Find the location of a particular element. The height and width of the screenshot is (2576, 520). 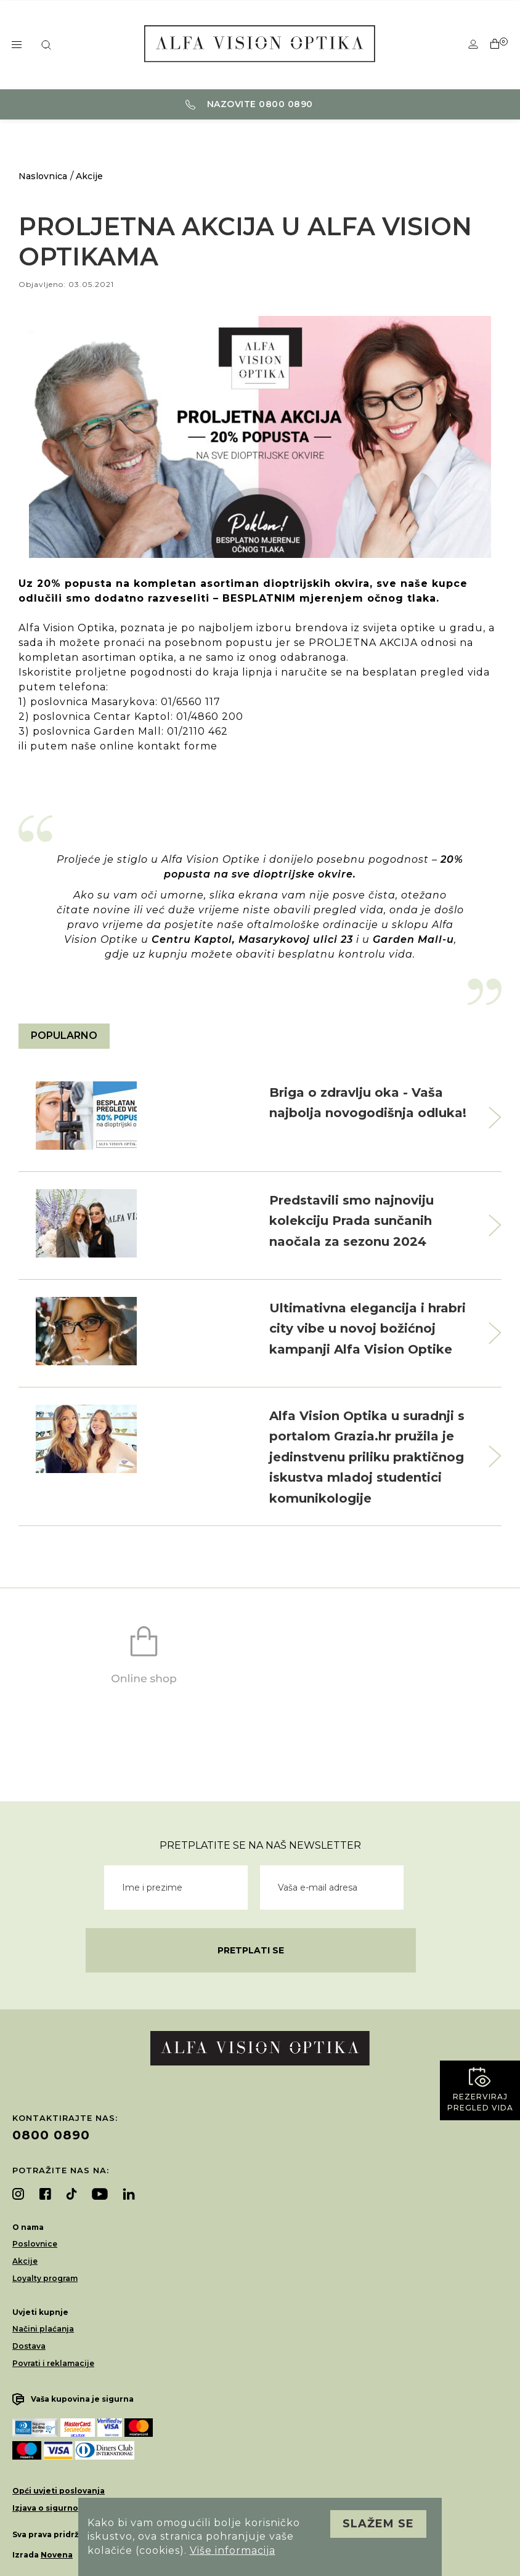

Poslovnice is located at coordinates (34, 2243).